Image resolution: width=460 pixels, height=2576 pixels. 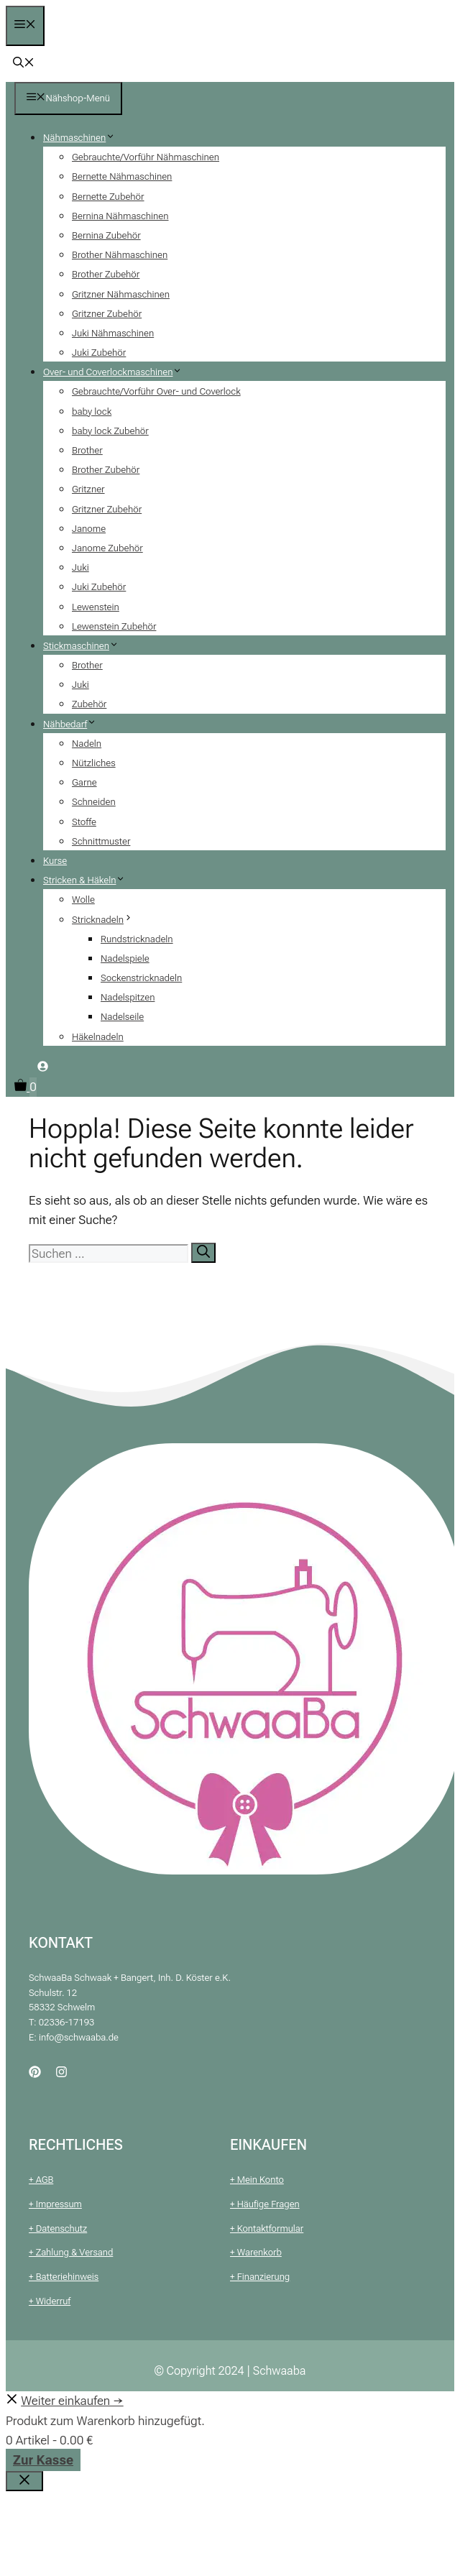 I want to click on + Finanzierung, so click(x=260, y=2276).